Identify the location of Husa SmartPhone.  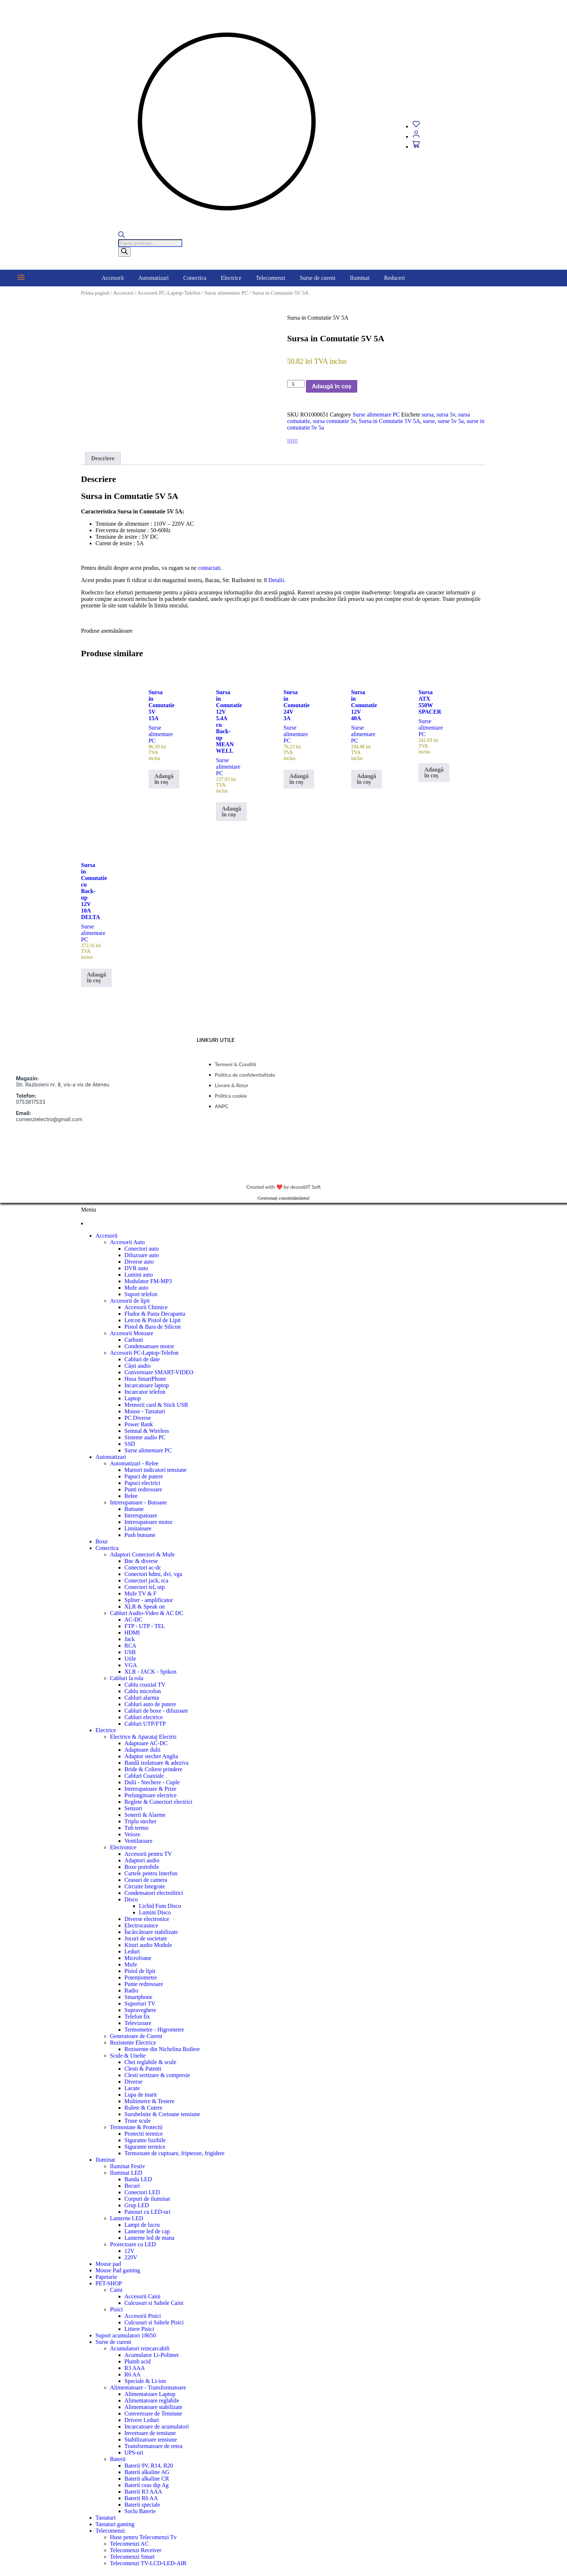
(145, 1379).